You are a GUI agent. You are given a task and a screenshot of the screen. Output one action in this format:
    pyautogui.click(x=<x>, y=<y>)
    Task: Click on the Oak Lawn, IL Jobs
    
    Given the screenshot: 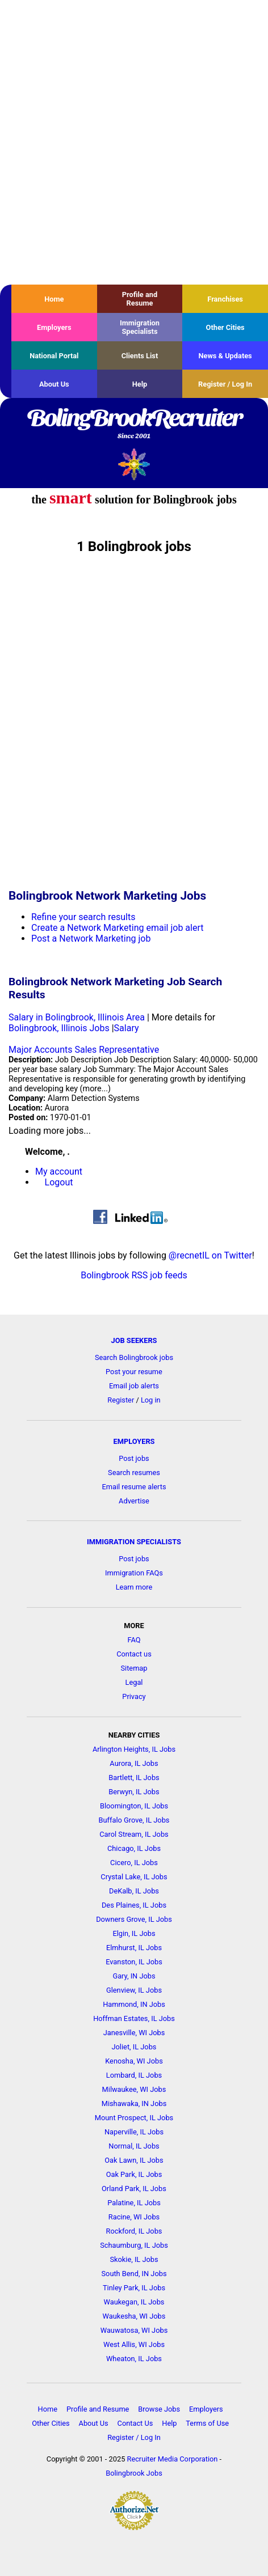 What is the action you would take?
    pyautogui.click(x=133, y=2160)
    